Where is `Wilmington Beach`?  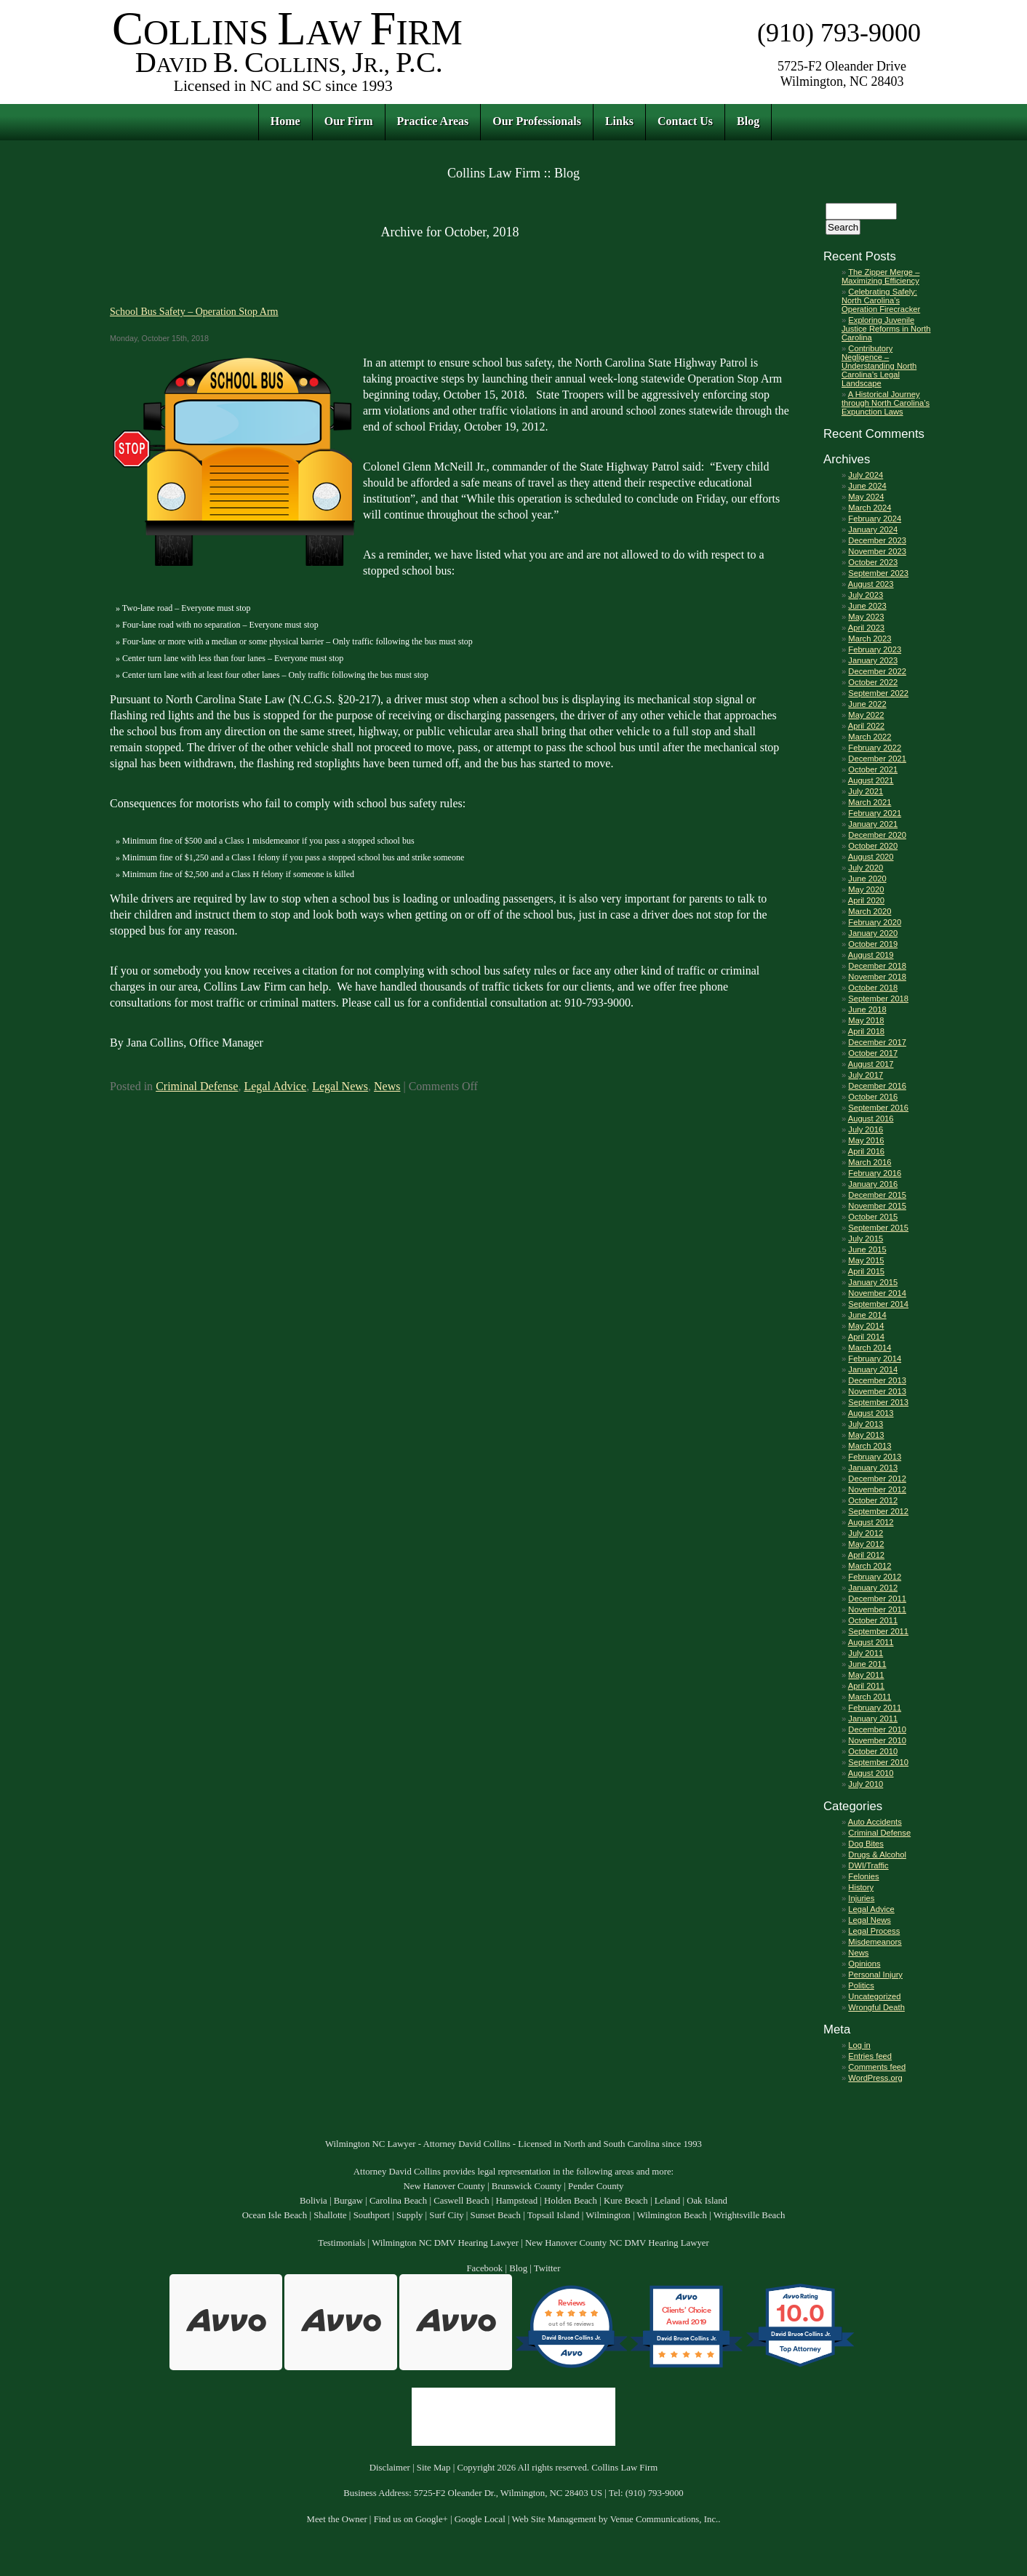
Wilmington Beach is located at coordinates (671, 2215).